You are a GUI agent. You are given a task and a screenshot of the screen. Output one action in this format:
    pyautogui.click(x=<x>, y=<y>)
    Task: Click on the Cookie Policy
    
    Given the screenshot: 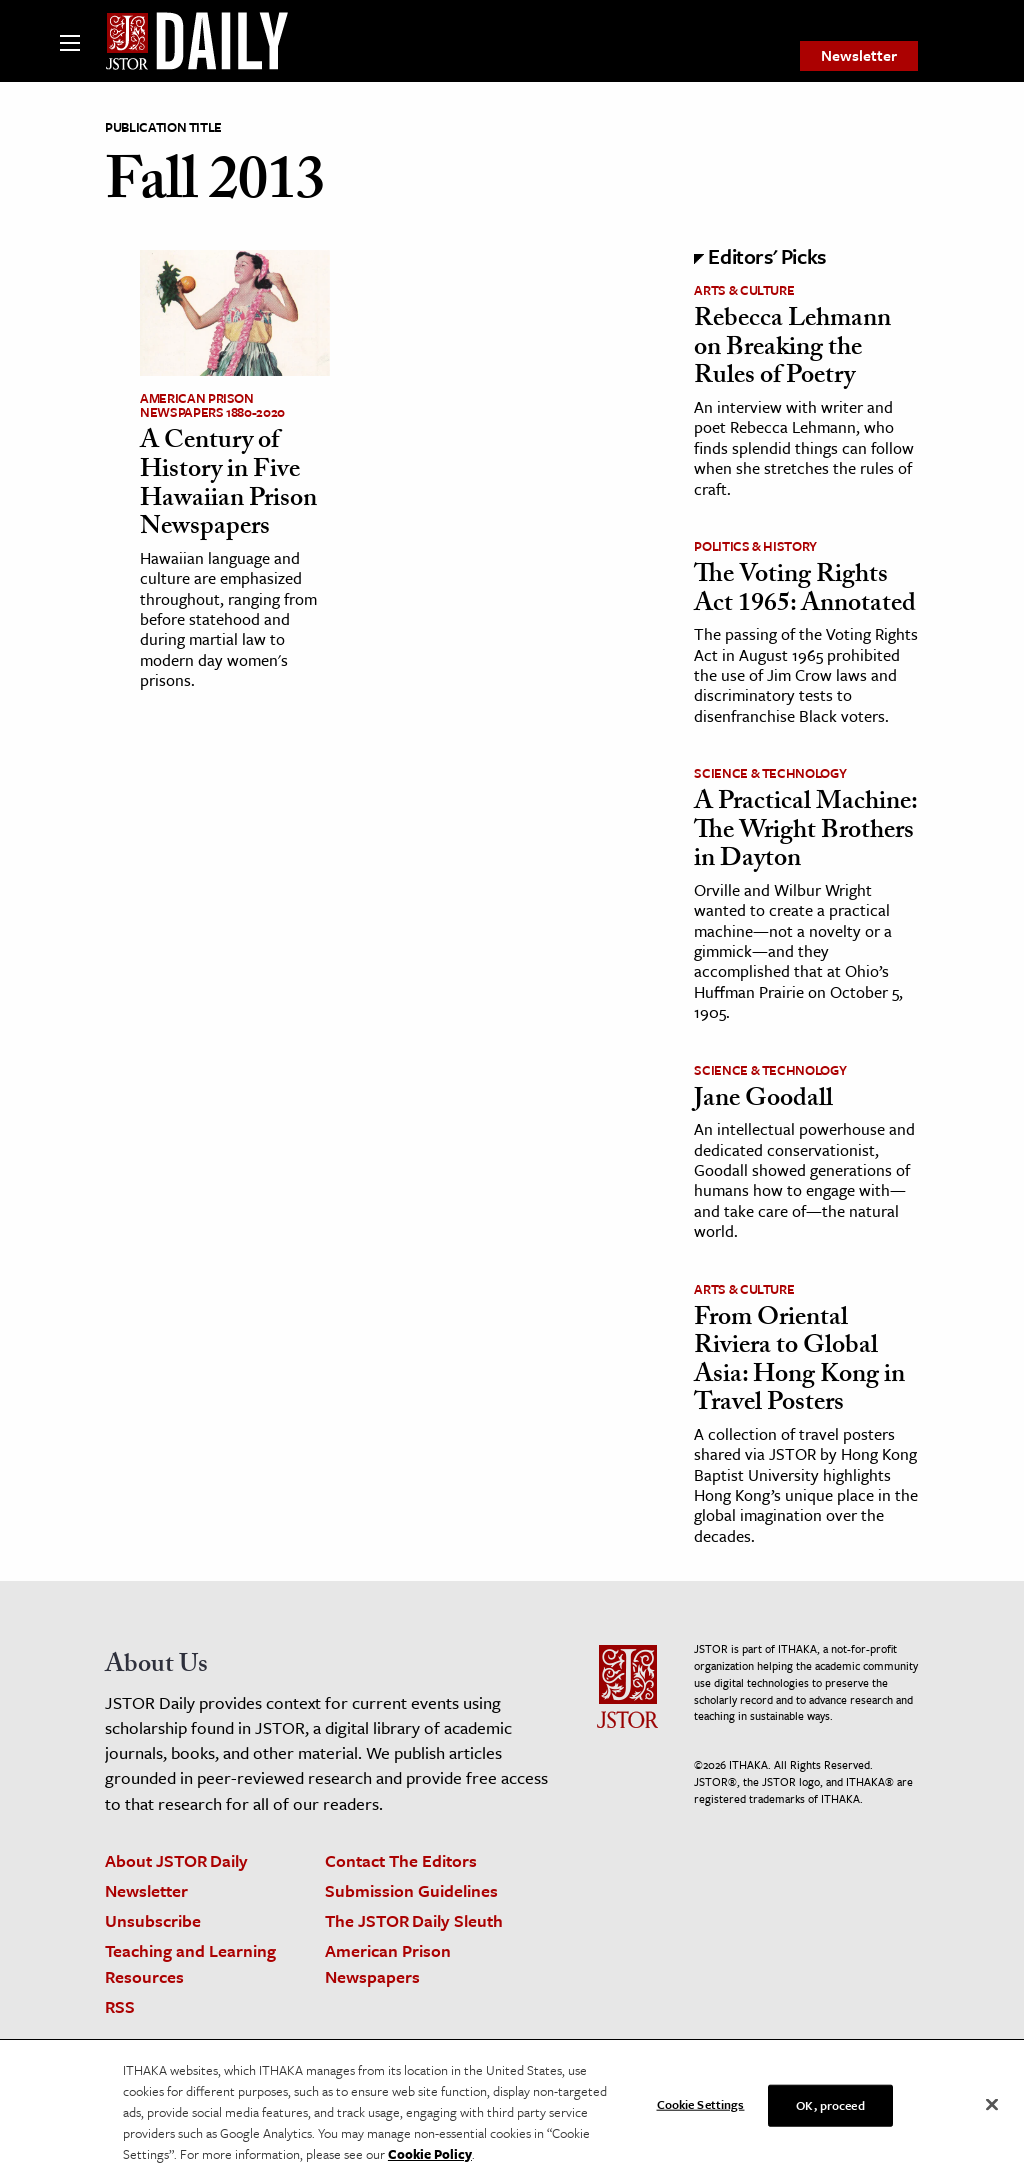 What is the action you would take?
    pyautogui.click(x=430, y=2159)
    